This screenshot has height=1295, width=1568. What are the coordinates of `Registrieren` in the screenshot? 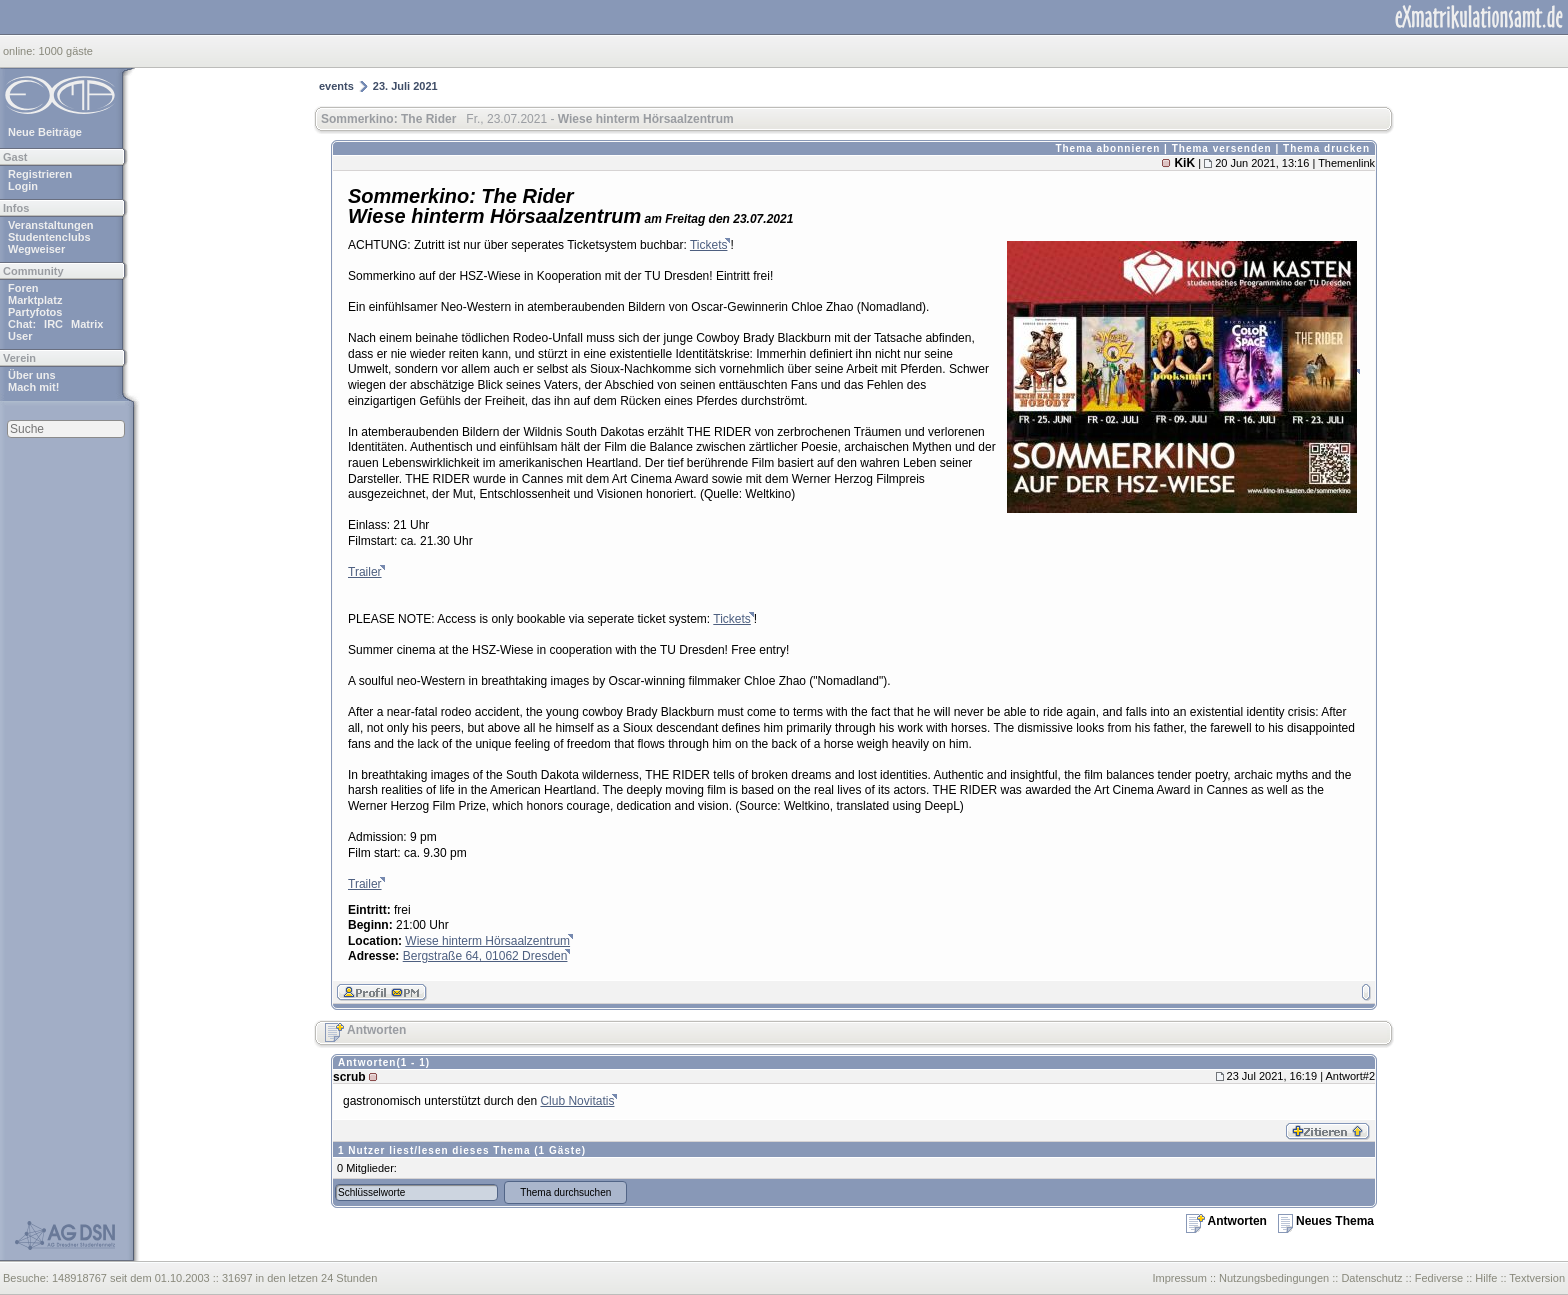 It's located at (40, 174).